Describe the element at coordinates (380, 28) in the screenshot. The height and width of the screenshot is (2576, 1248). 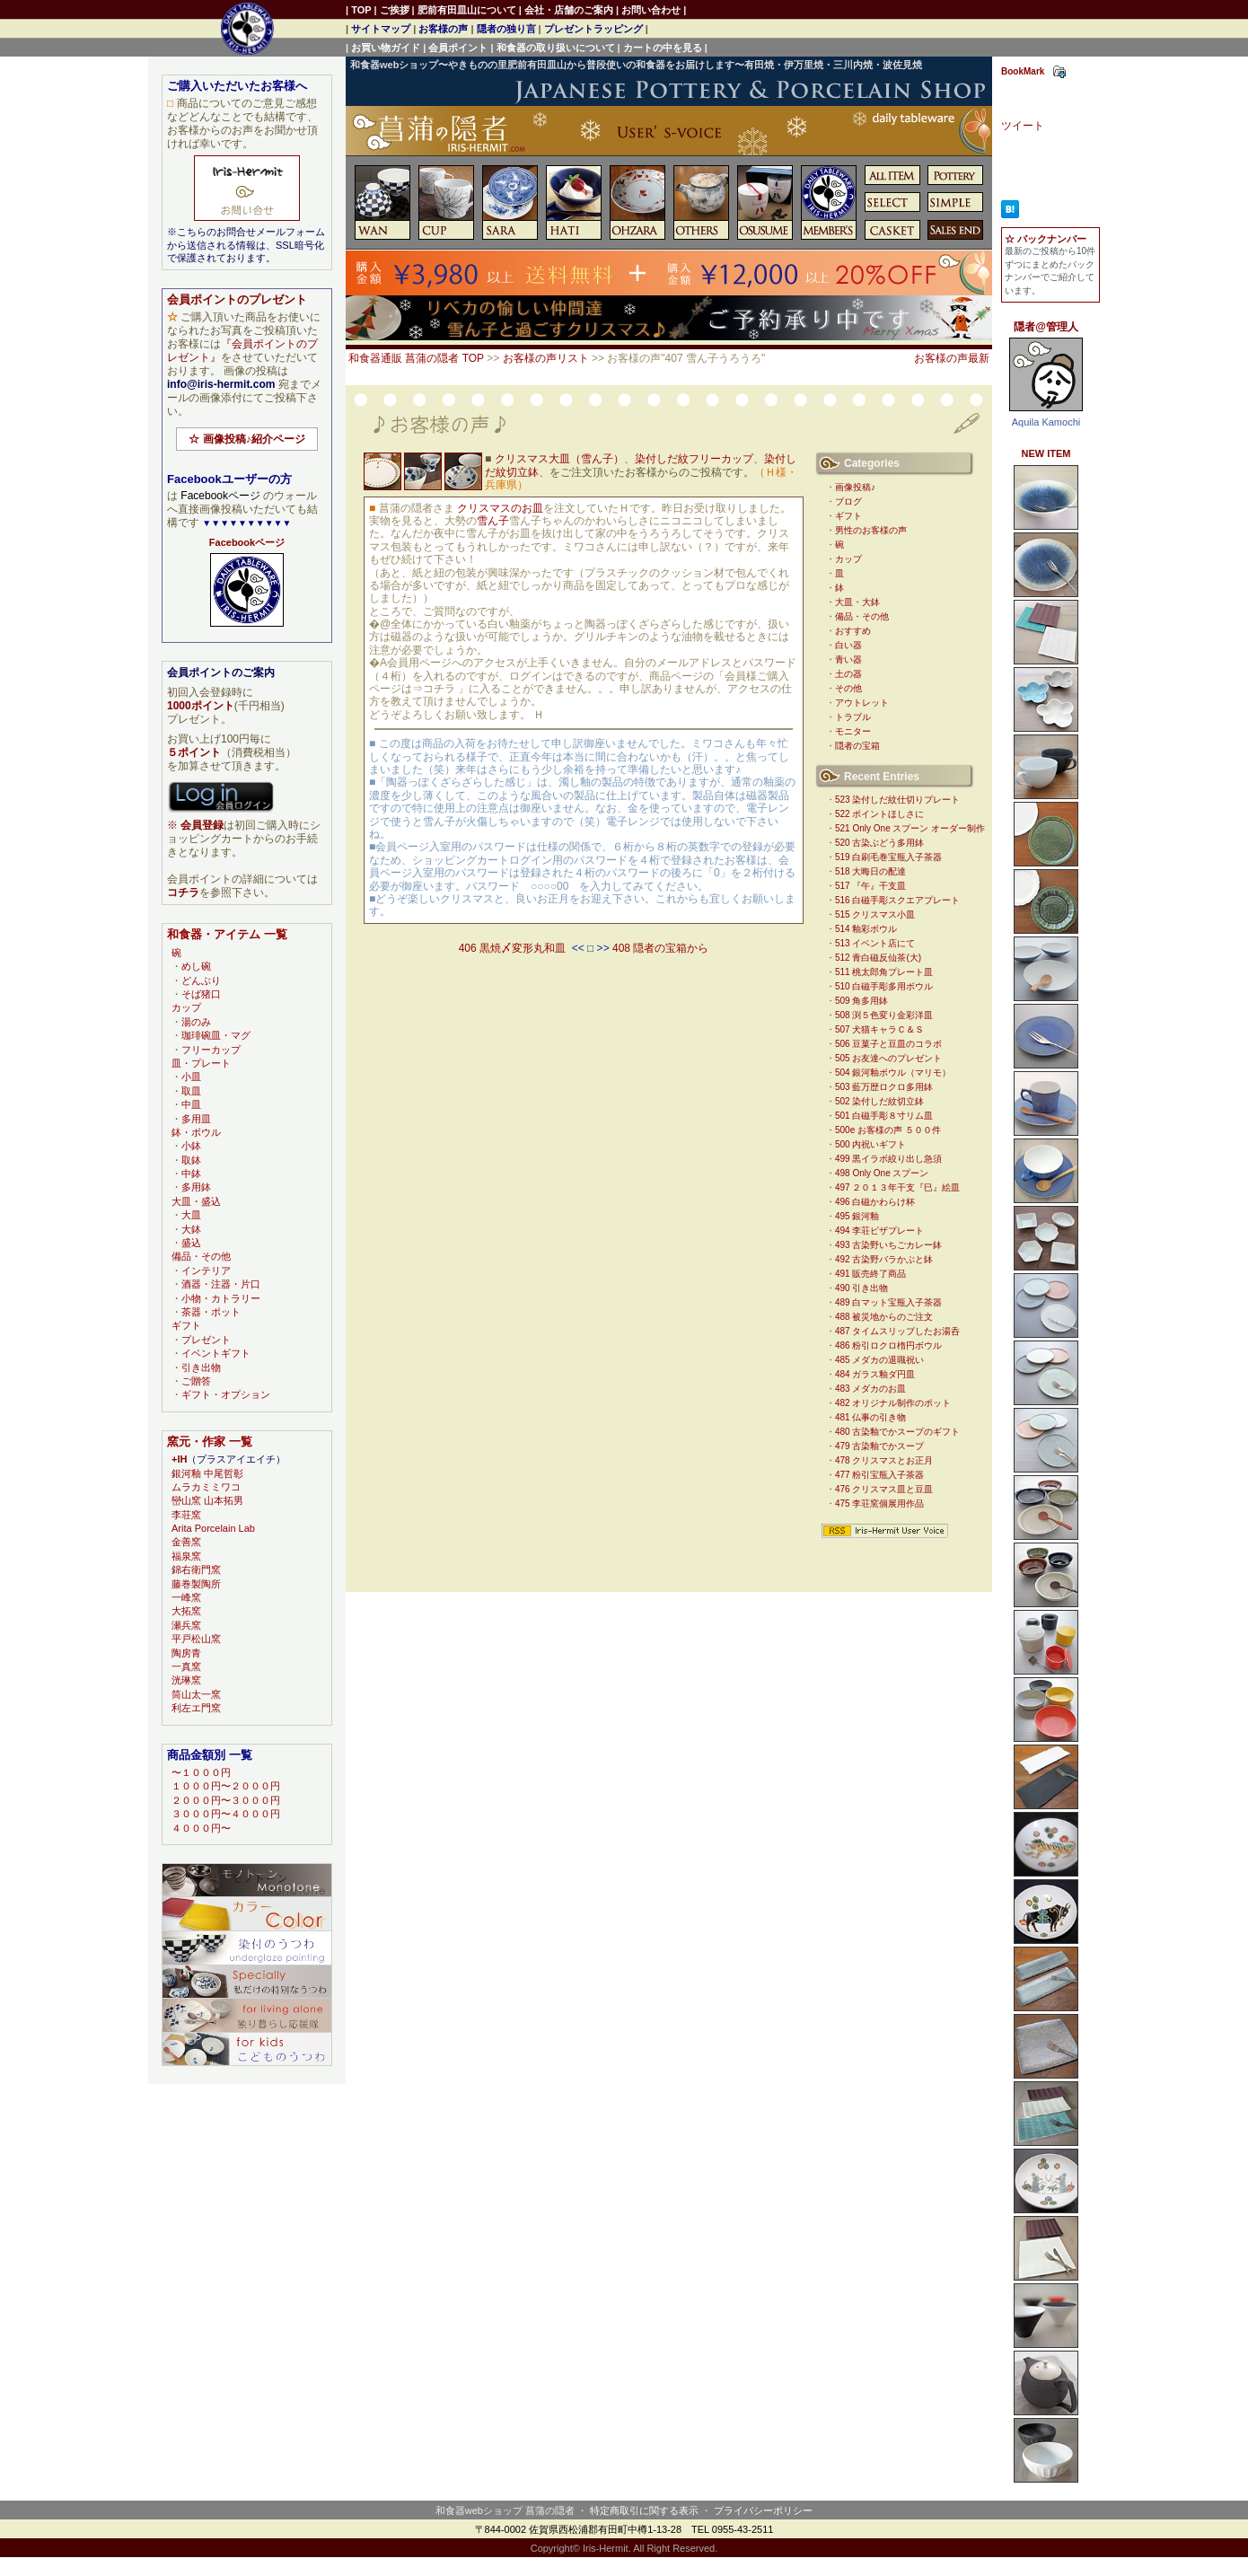
I see `サイトマップ` at that location.